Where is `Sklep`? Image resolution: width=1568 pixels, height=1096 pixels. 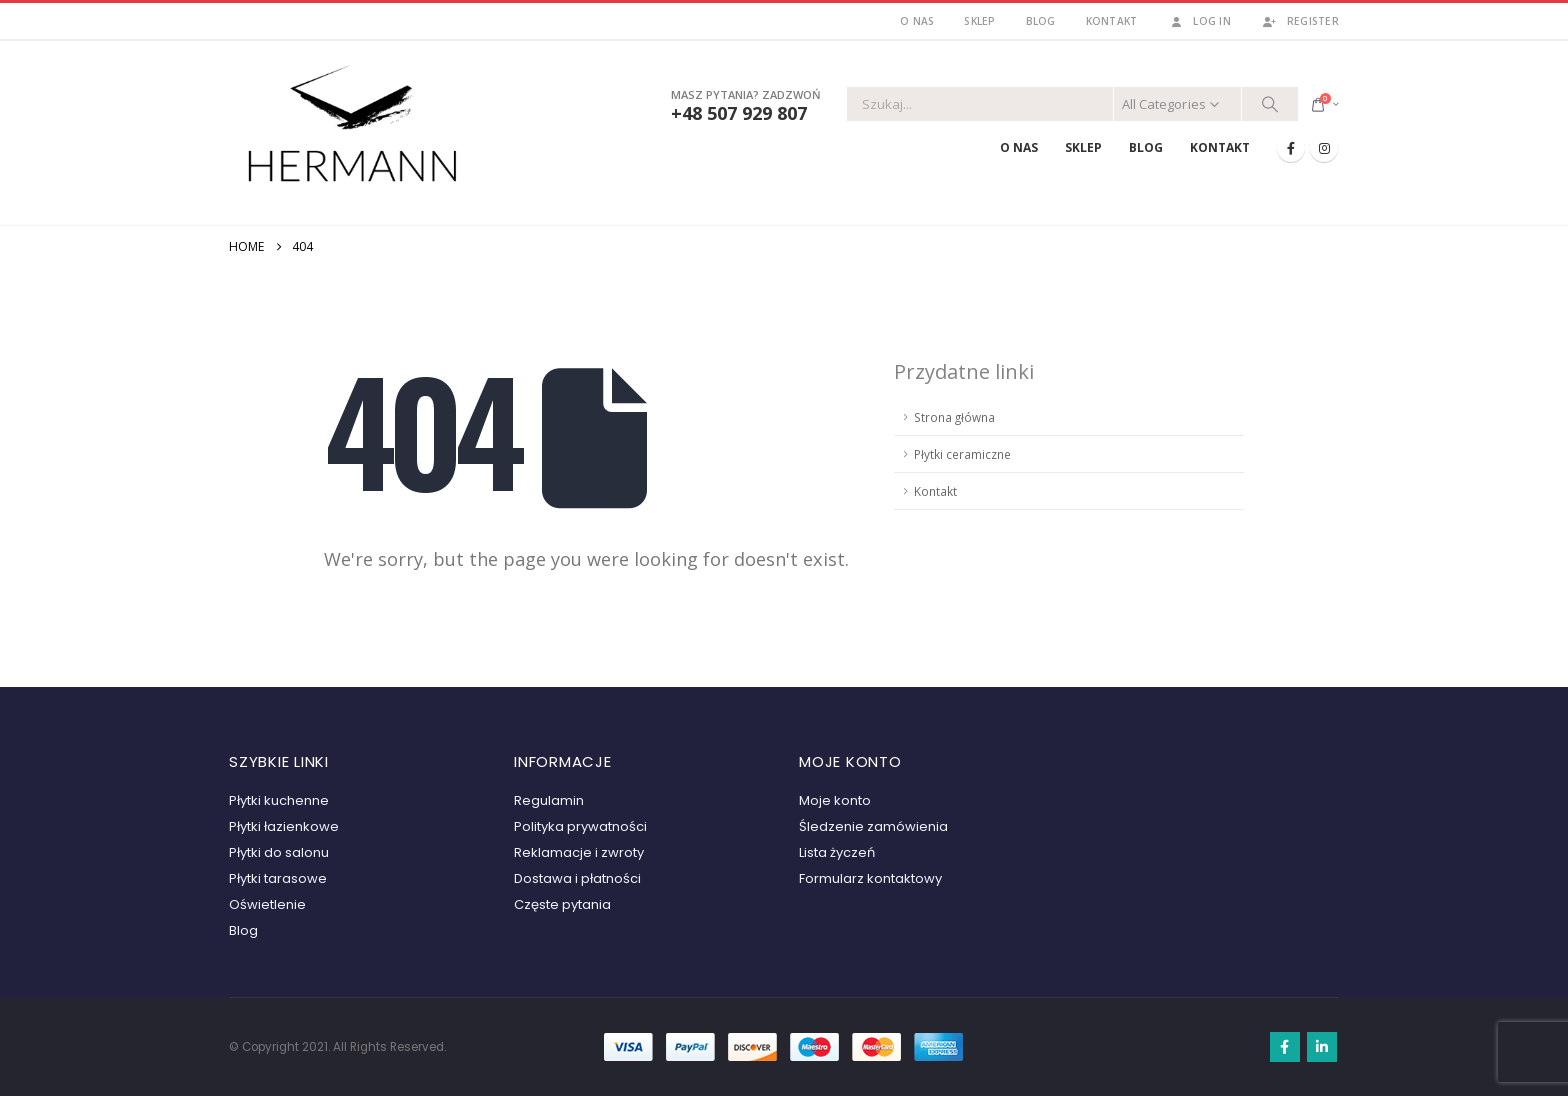
Sklep is located at coordinates (979, 21).